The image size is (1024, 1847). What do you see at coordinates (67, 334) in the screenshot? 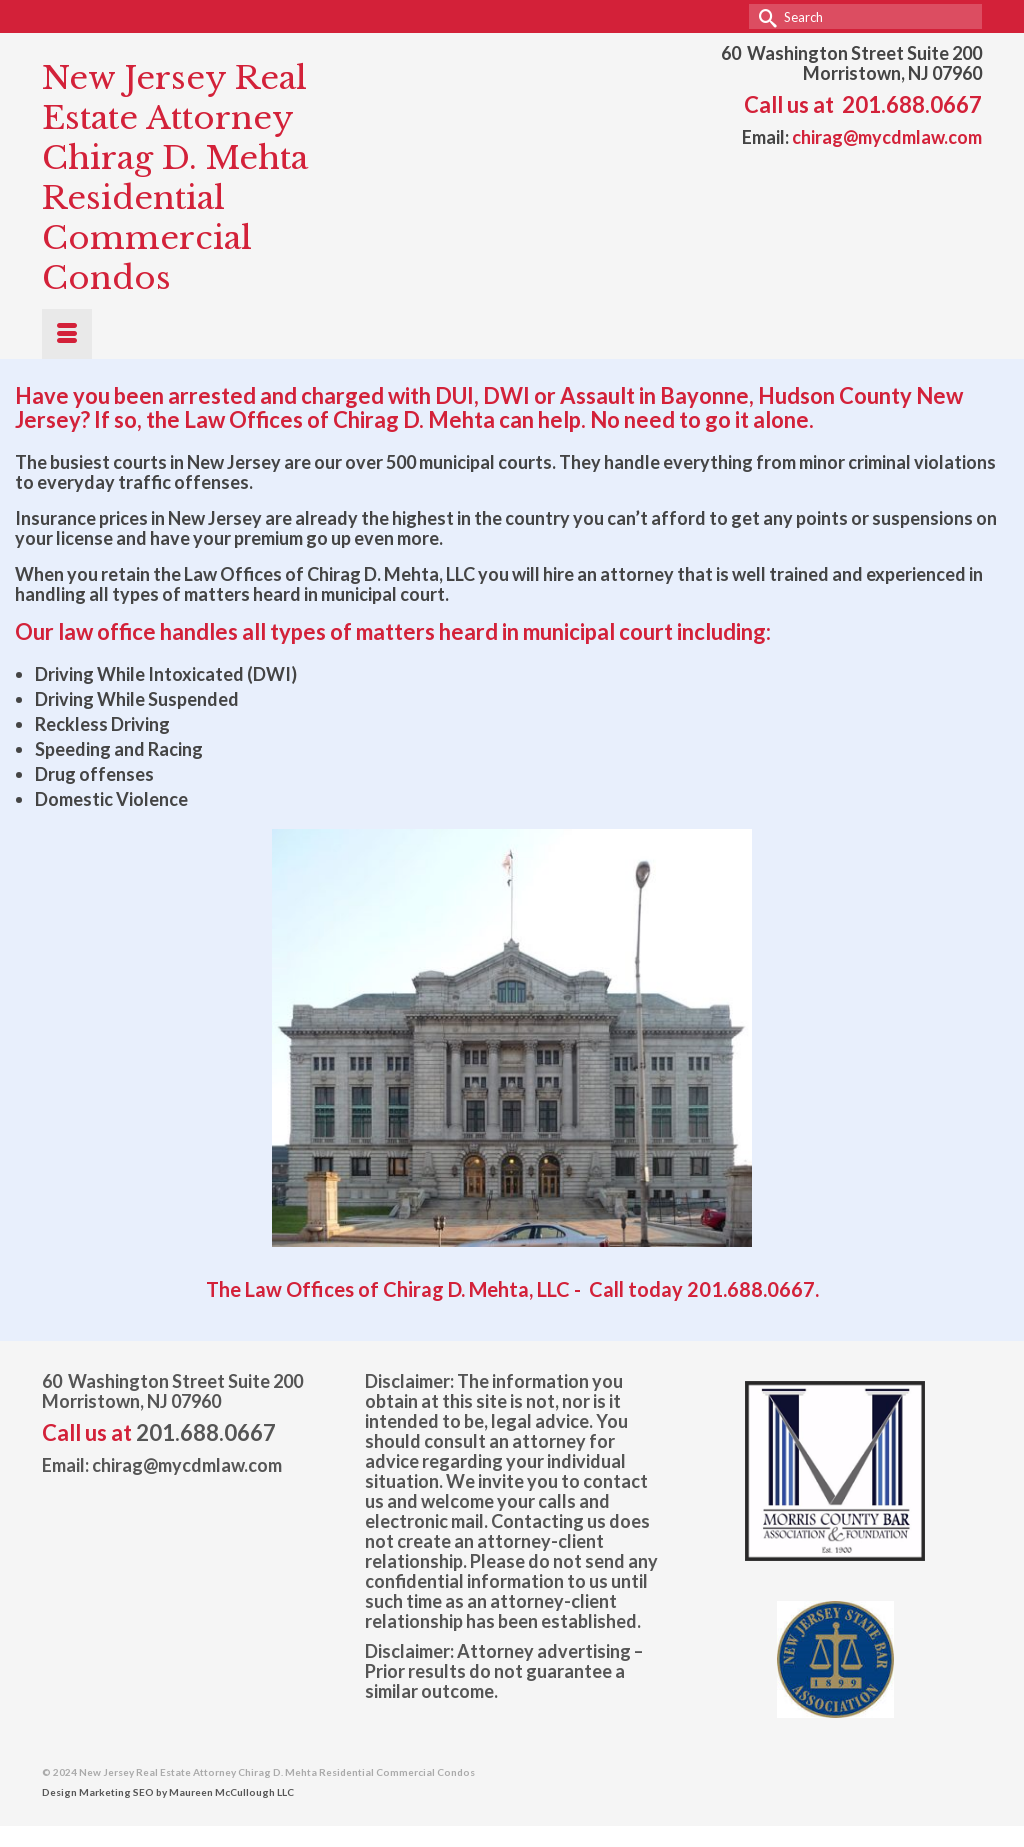
I see `[Menu]` at bounding box center [67, 334].